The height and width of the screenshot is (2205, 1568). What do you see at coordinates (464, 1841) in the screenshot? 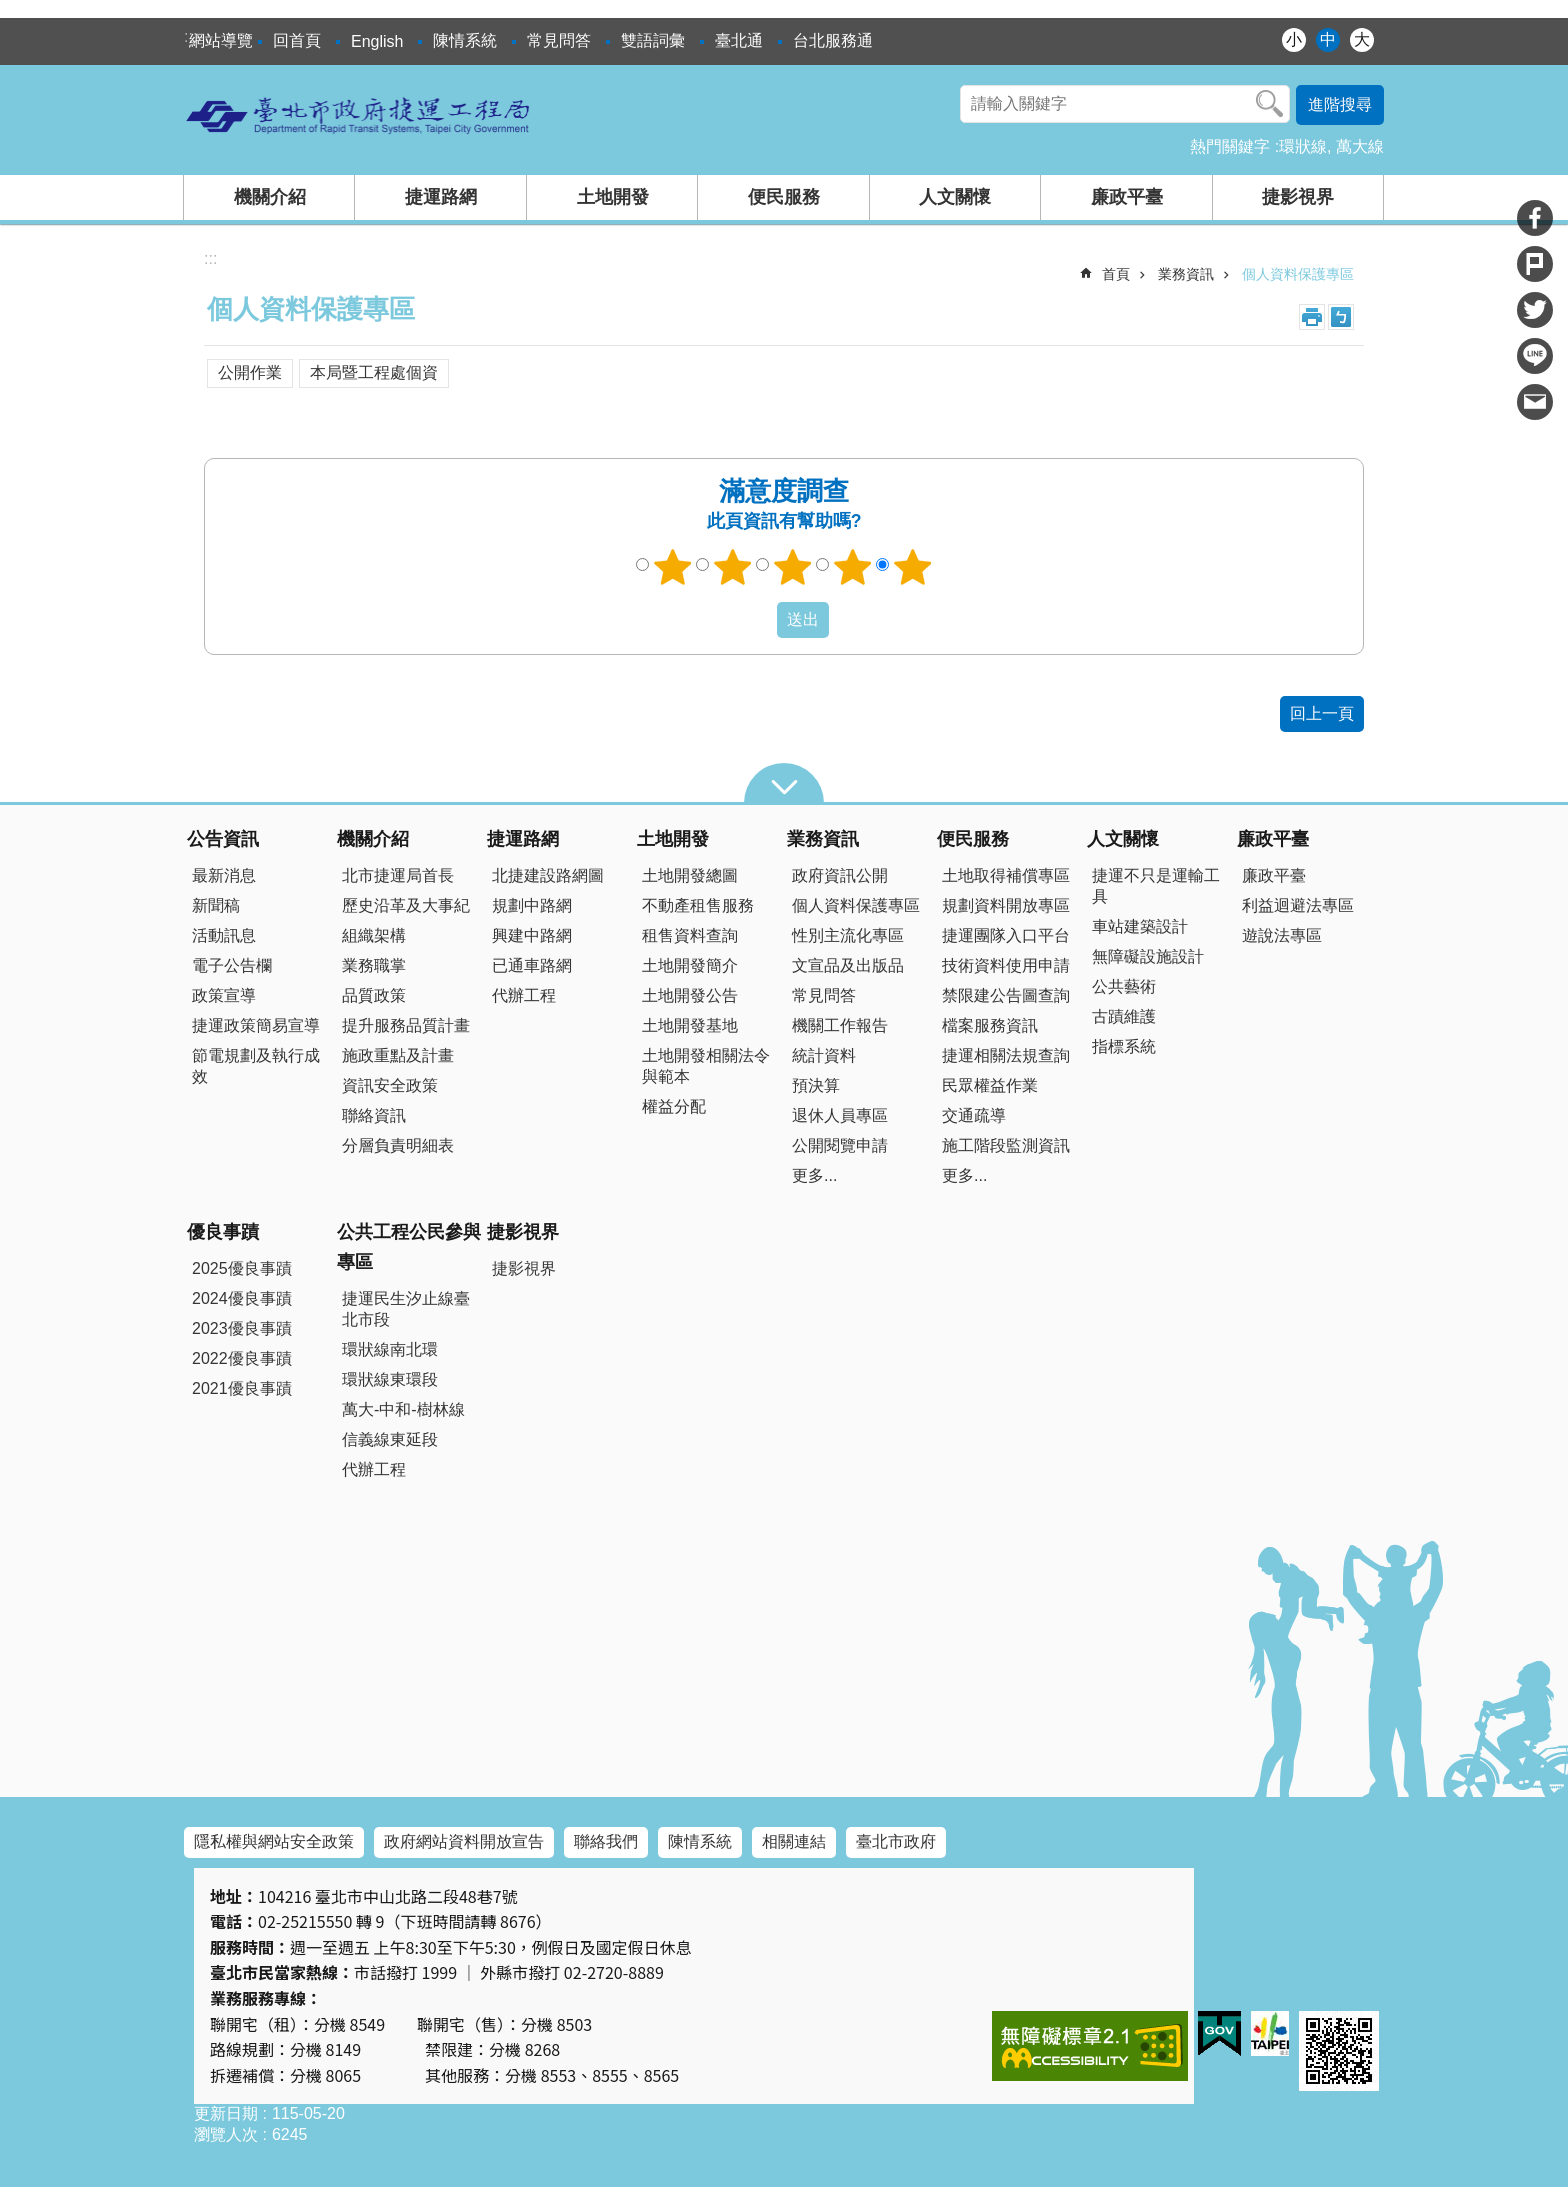
I see `政府網站資料開放宣告` at bounding box center [464, 1841].